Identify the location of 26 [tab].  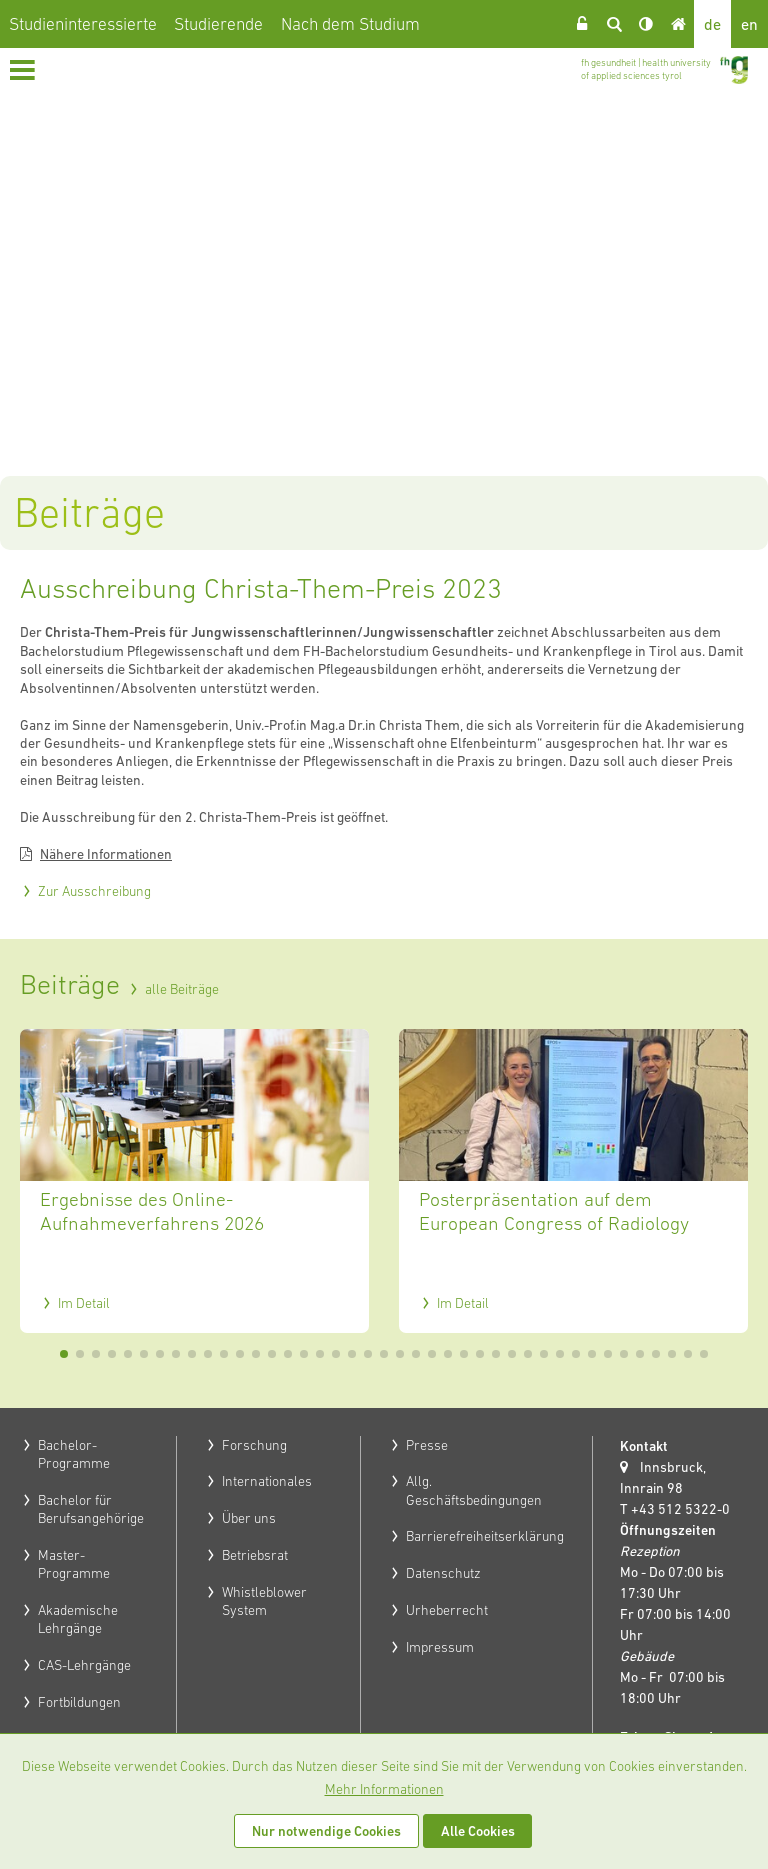
(464, 1354).